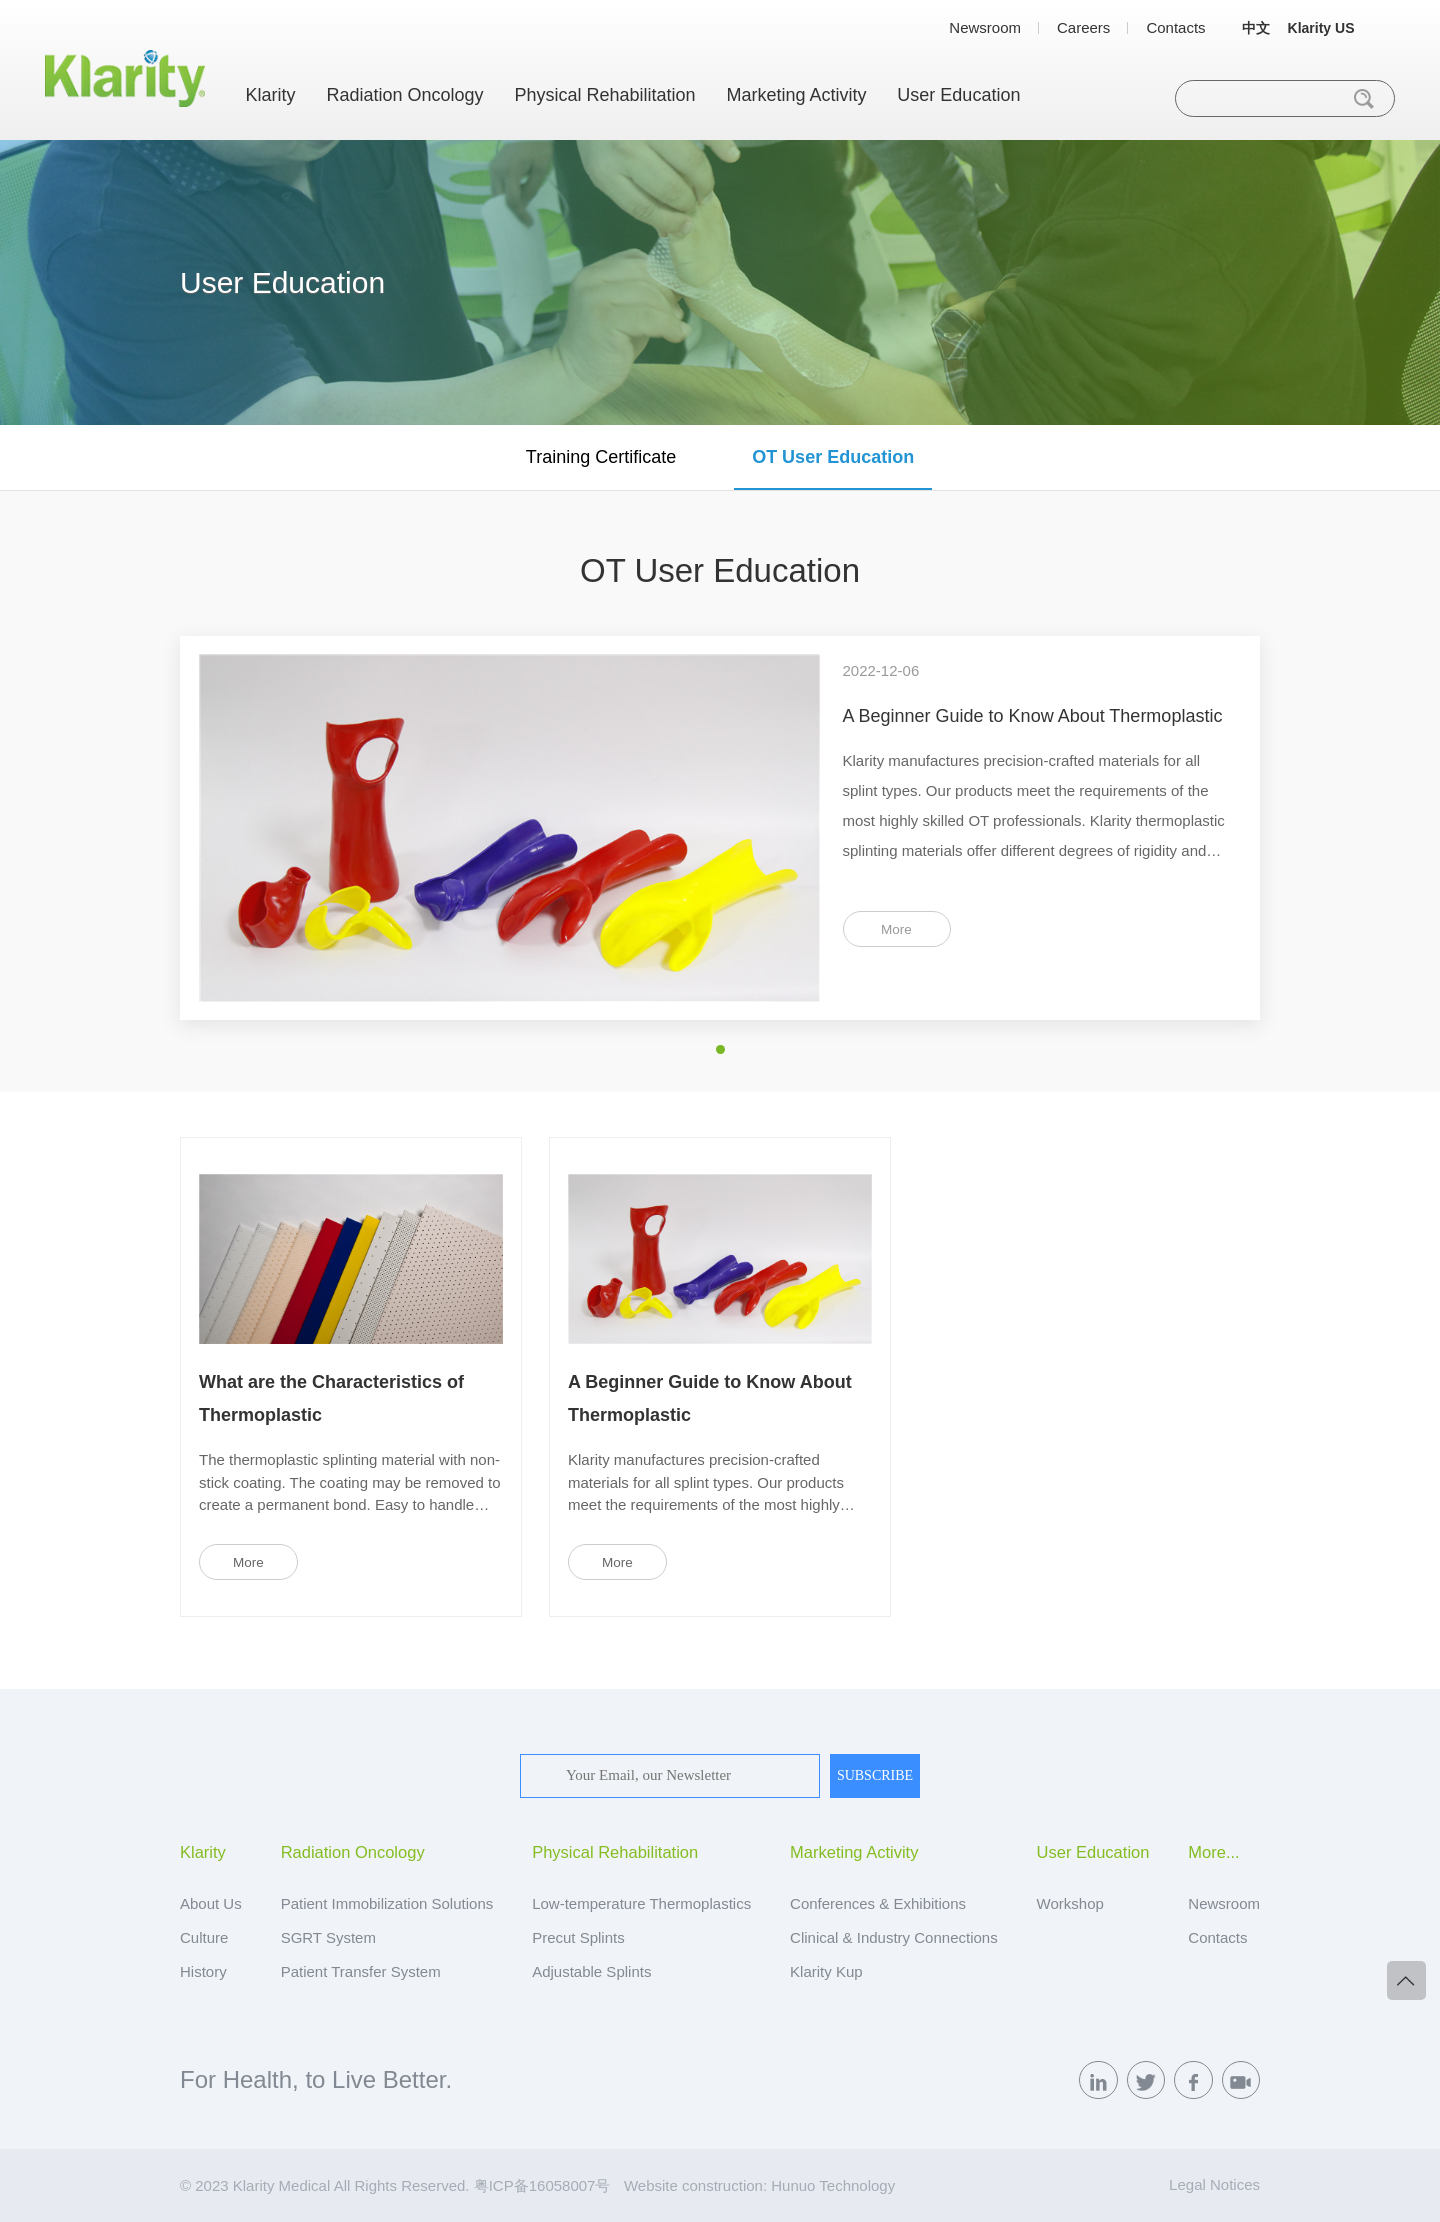  Describe the element at coordinates (1214, 2184) in the screenshot. I see `Legal Notices` at that location.